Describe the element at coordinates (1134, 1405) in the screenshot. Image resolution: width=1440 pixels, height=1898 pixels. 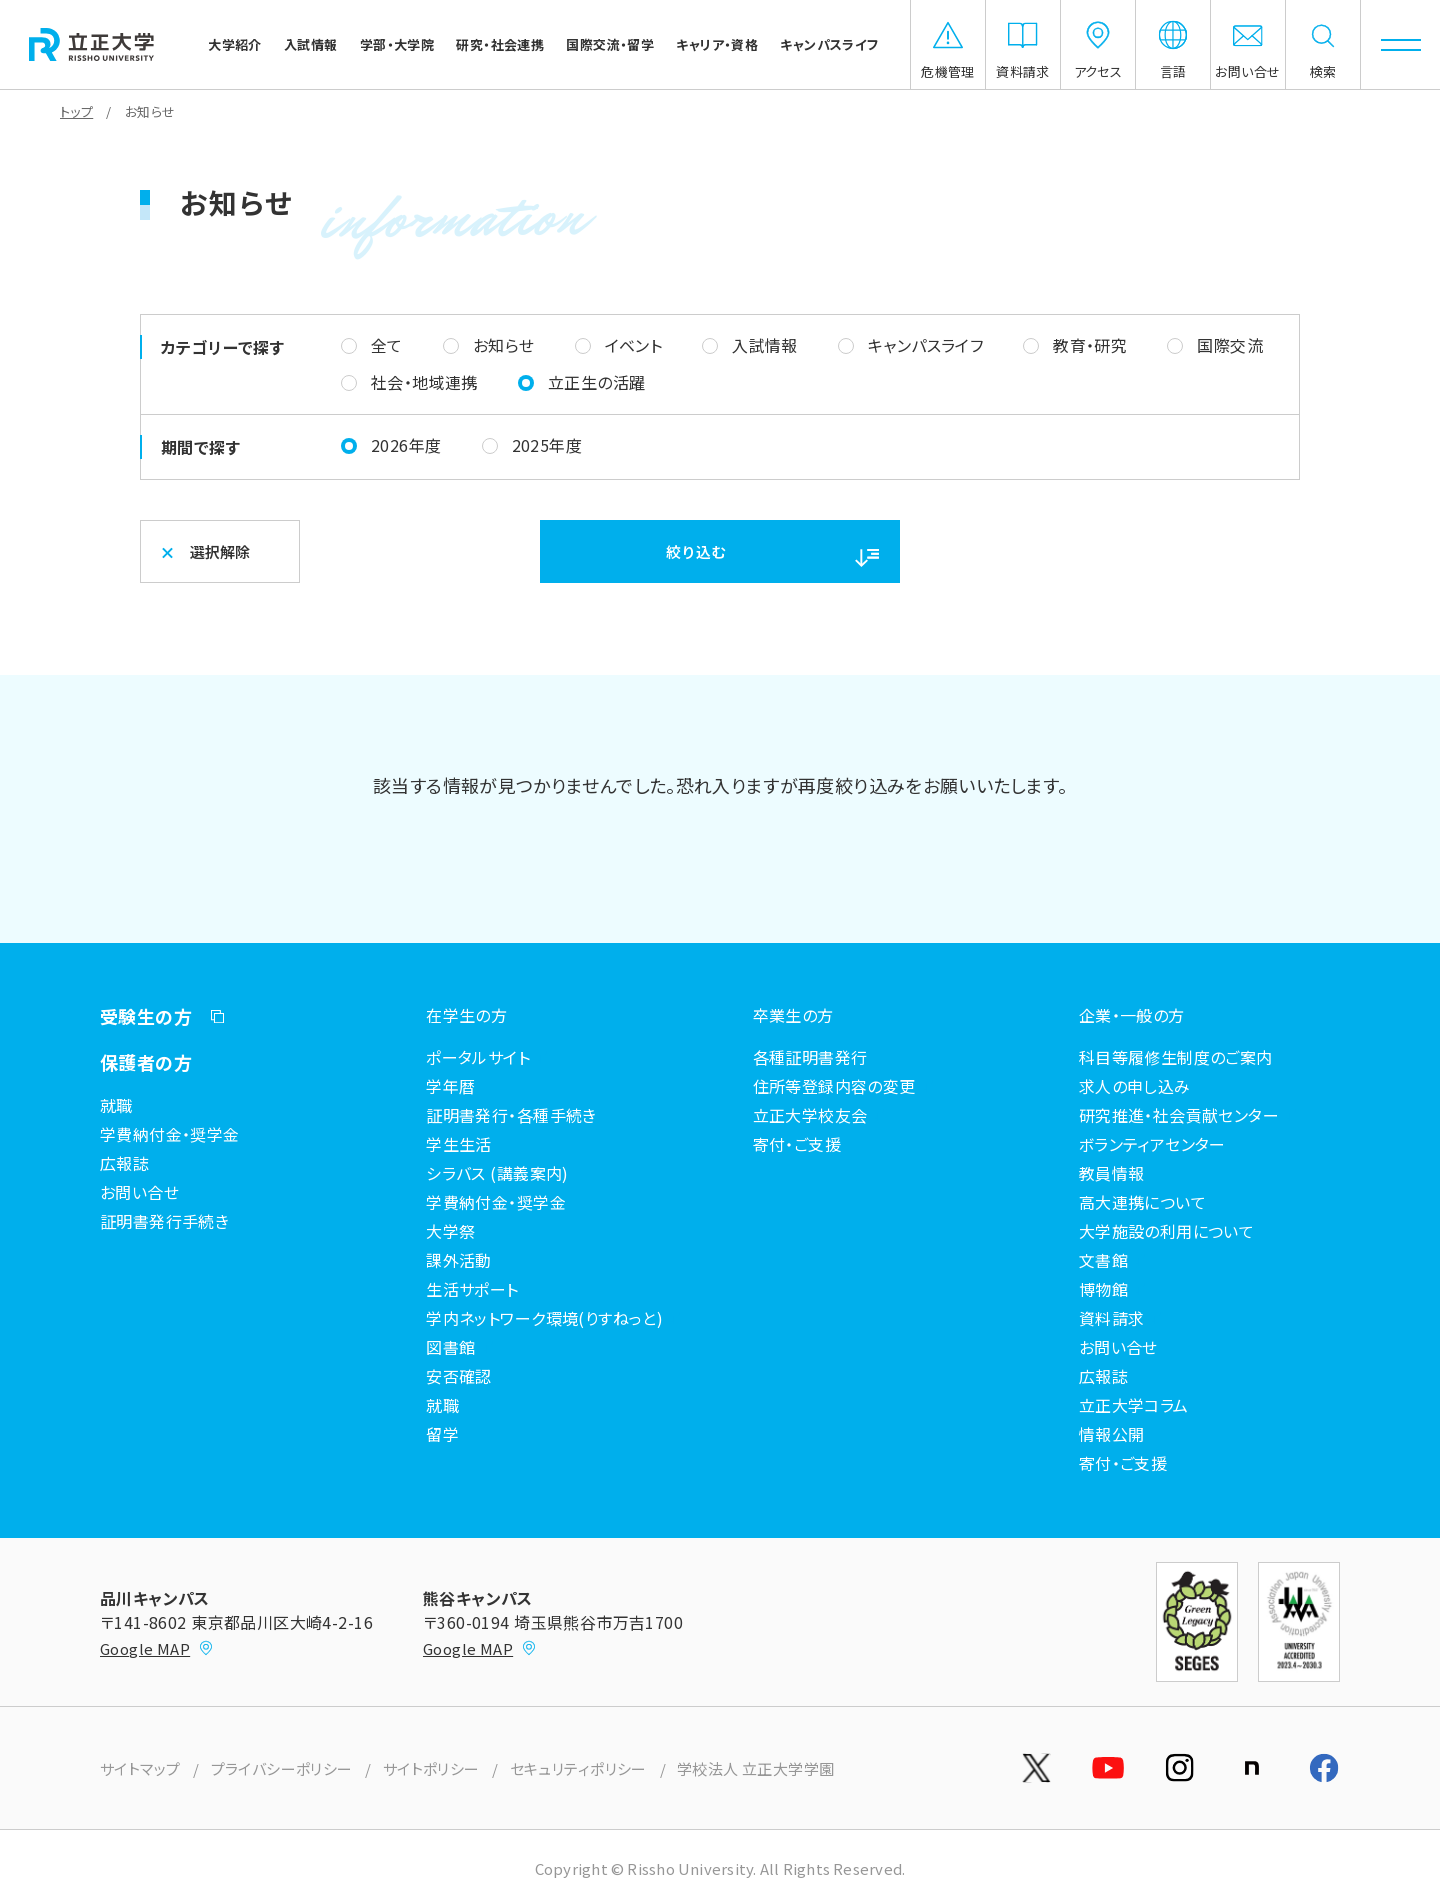
I see `立正大学コラム` at that location.